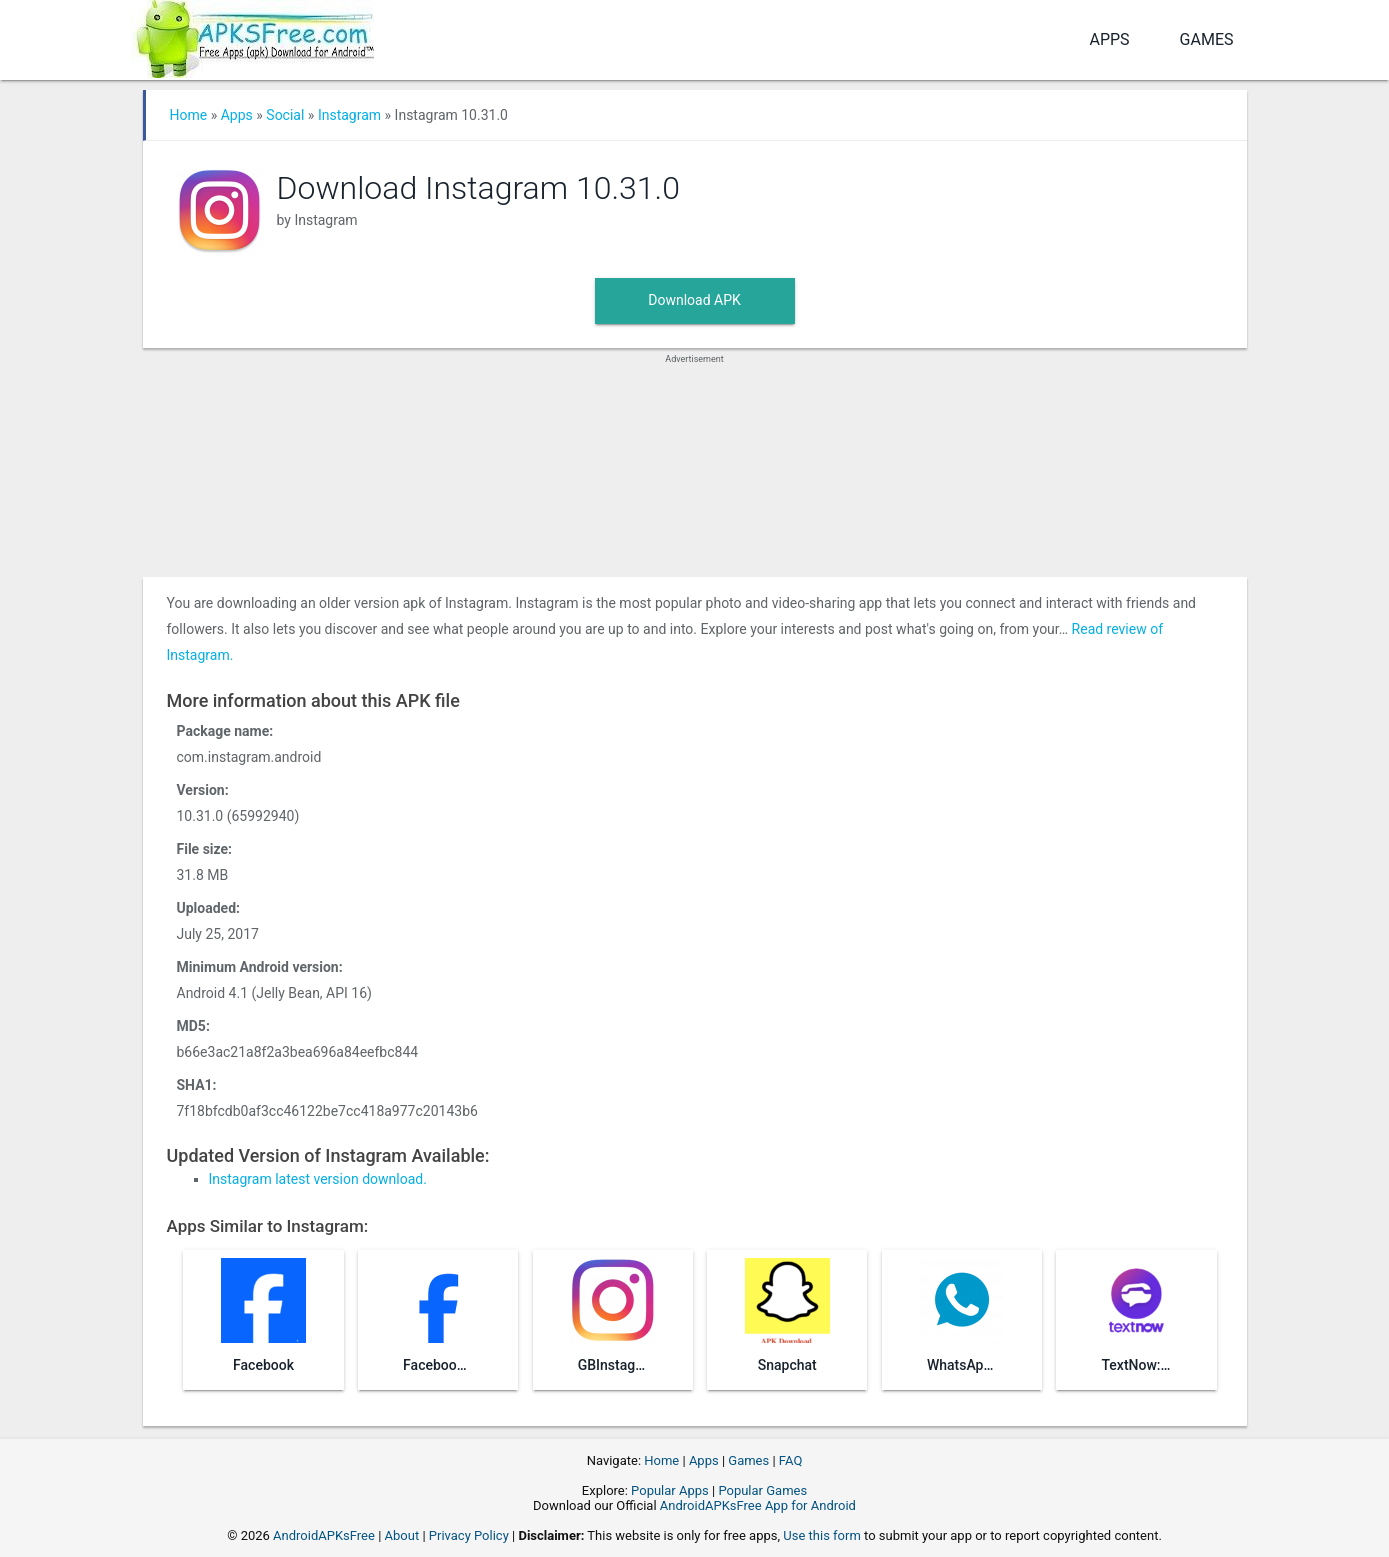  Describe the element at coordinates (1109, 39) in the screenshot. I see `Apps` at that location.